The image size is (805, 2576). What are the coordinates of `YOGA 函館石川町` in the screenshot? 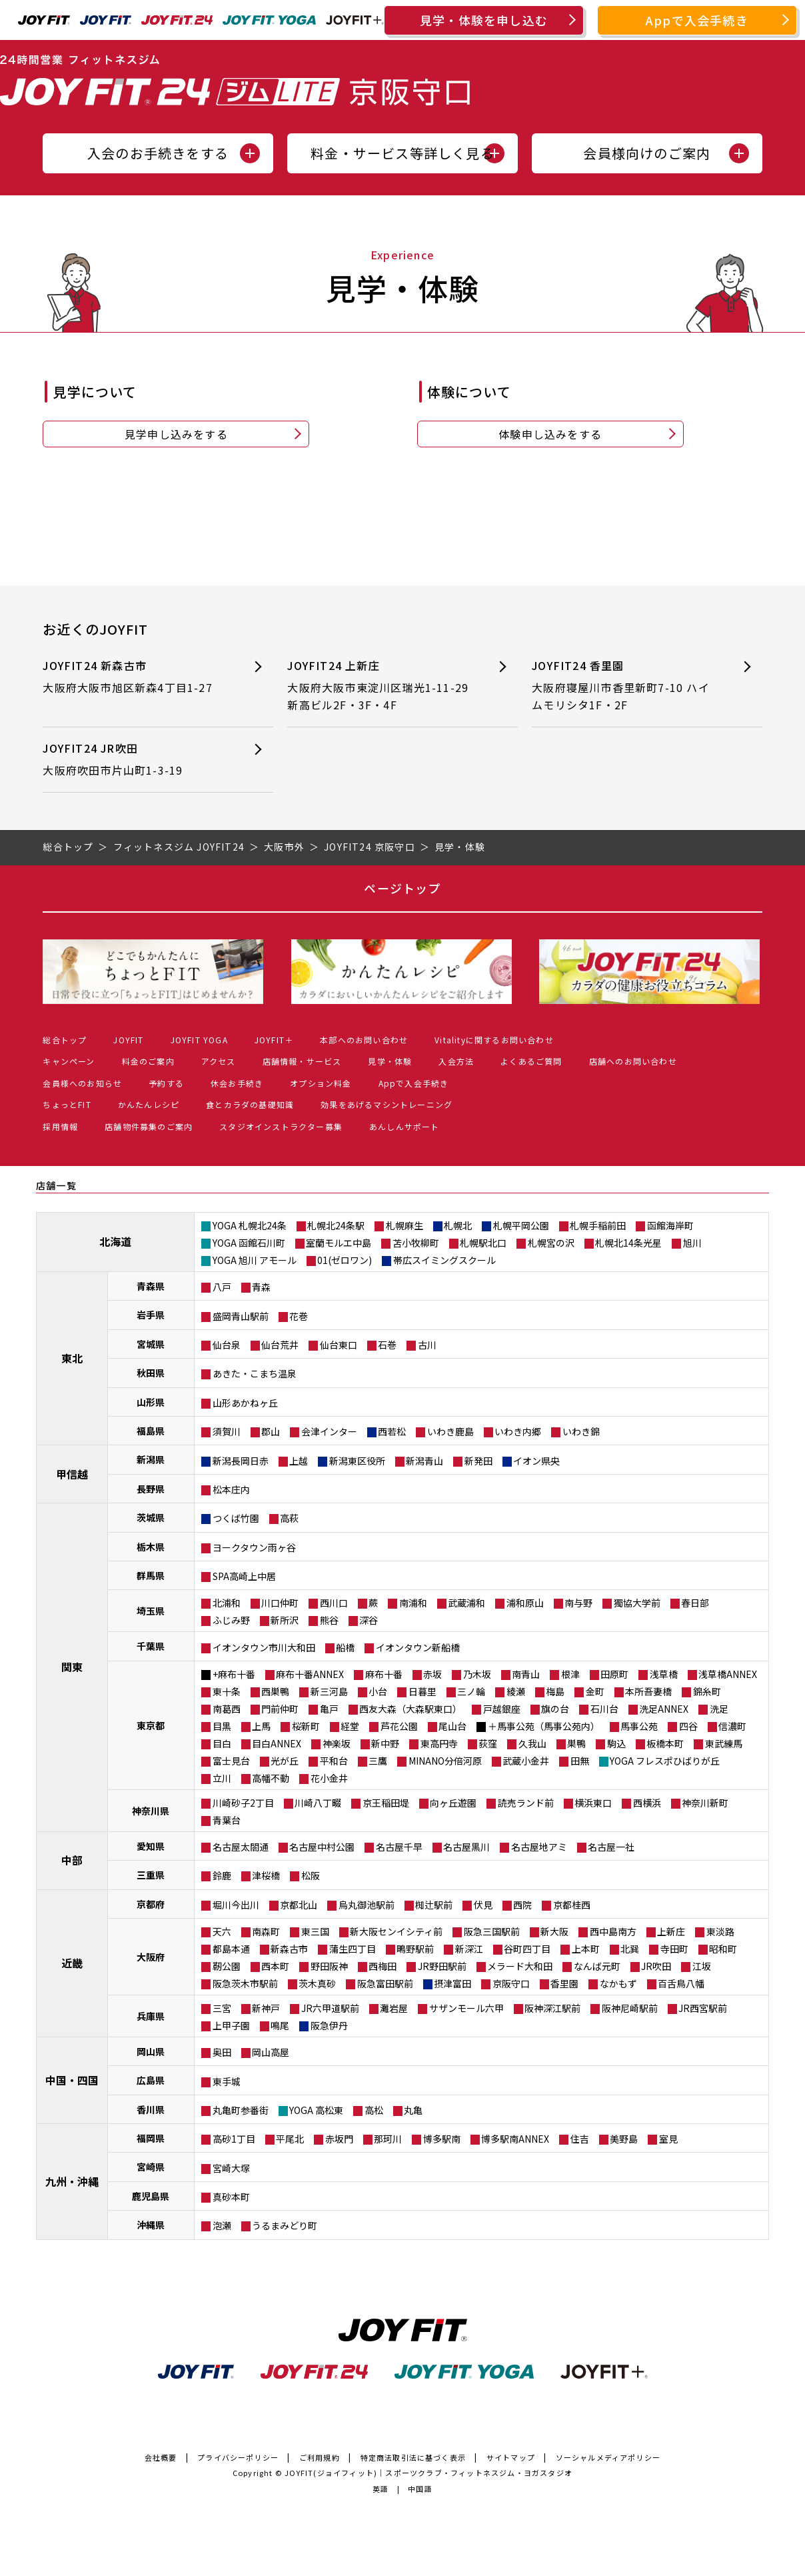 It's located at (249, 1242).